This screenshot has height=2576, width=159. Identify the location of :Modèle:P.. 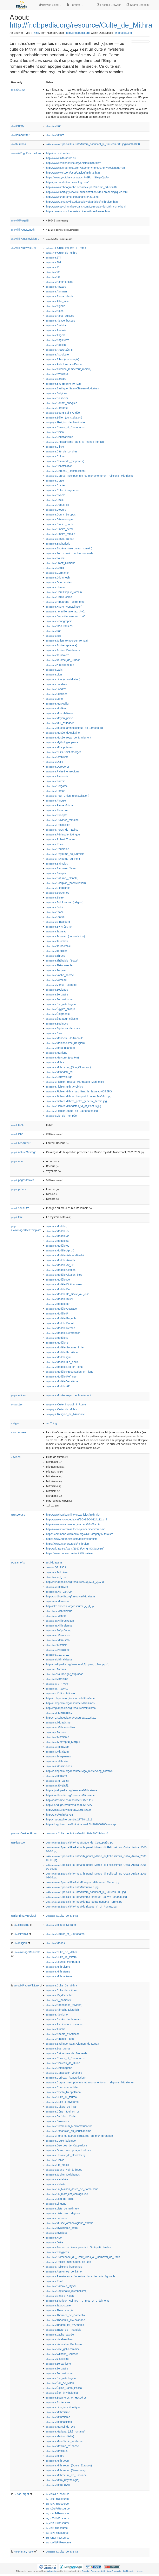
(57, 1313).